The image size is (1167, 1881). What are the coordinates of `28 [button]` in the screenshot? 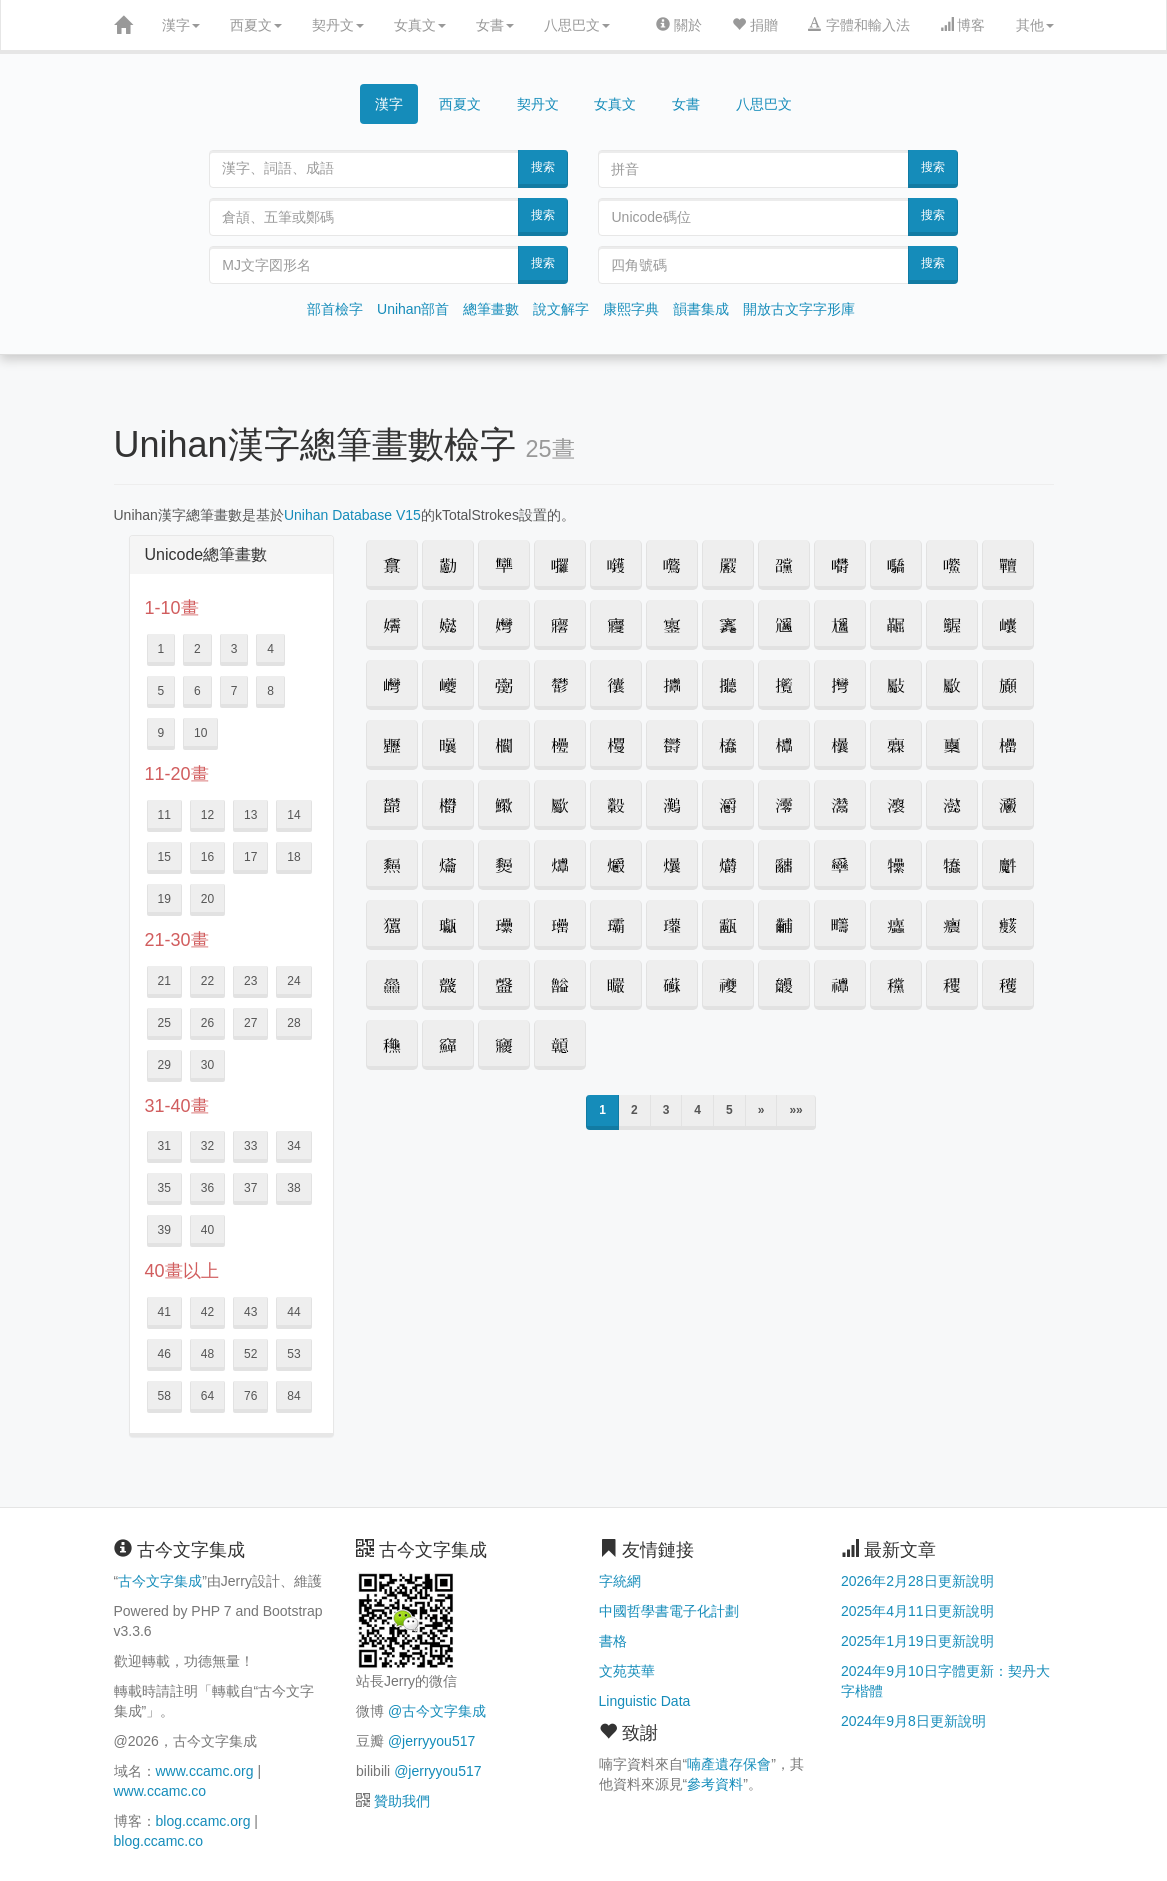 It's located at (293, 1023).